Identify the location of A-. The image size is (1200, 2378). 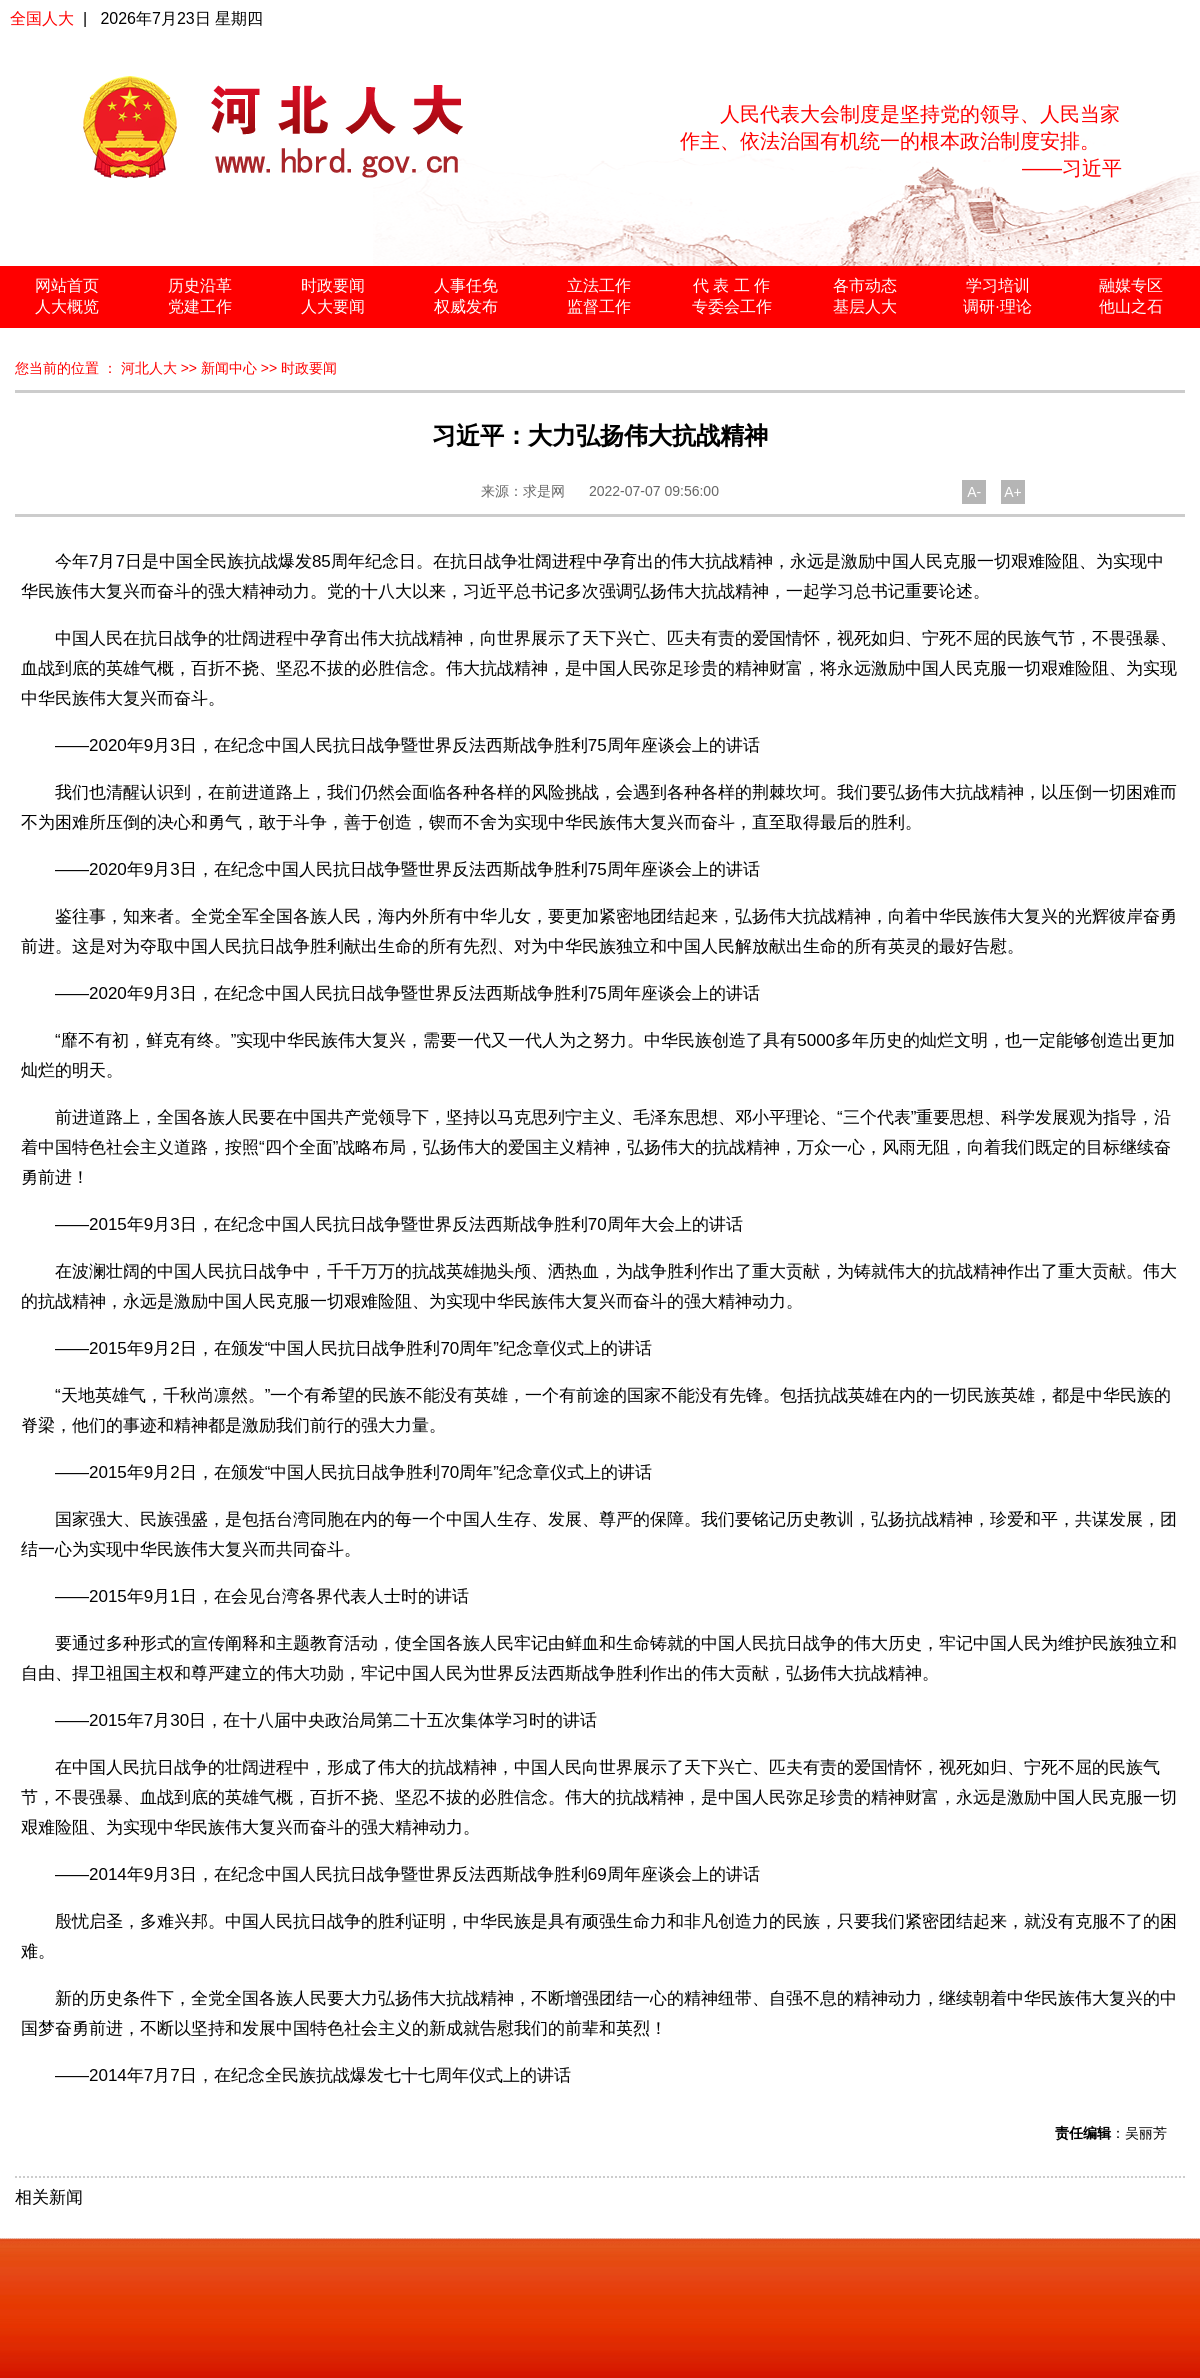
(974, 492).